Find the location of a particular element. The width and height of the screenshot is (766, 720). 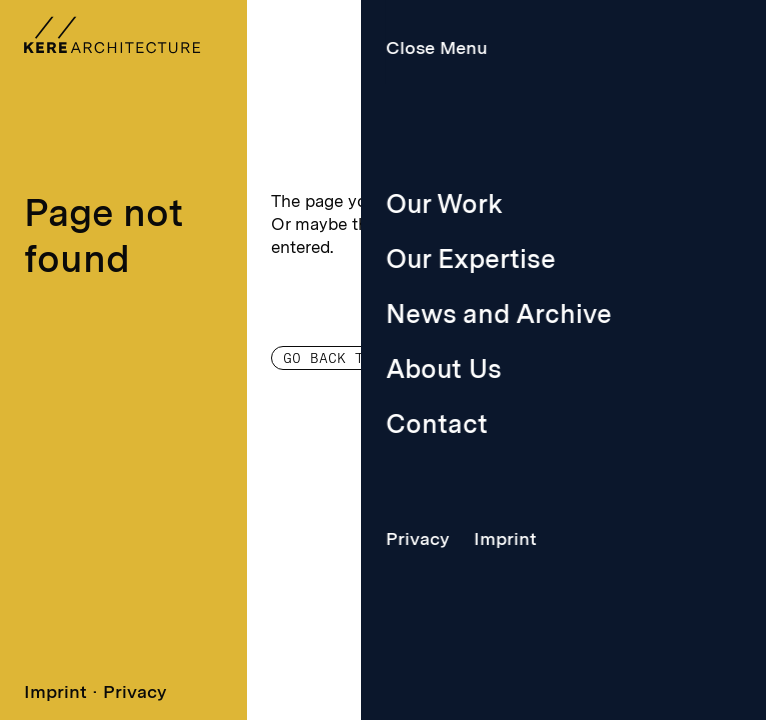

Go back to home is located at coordinates (350, 358).